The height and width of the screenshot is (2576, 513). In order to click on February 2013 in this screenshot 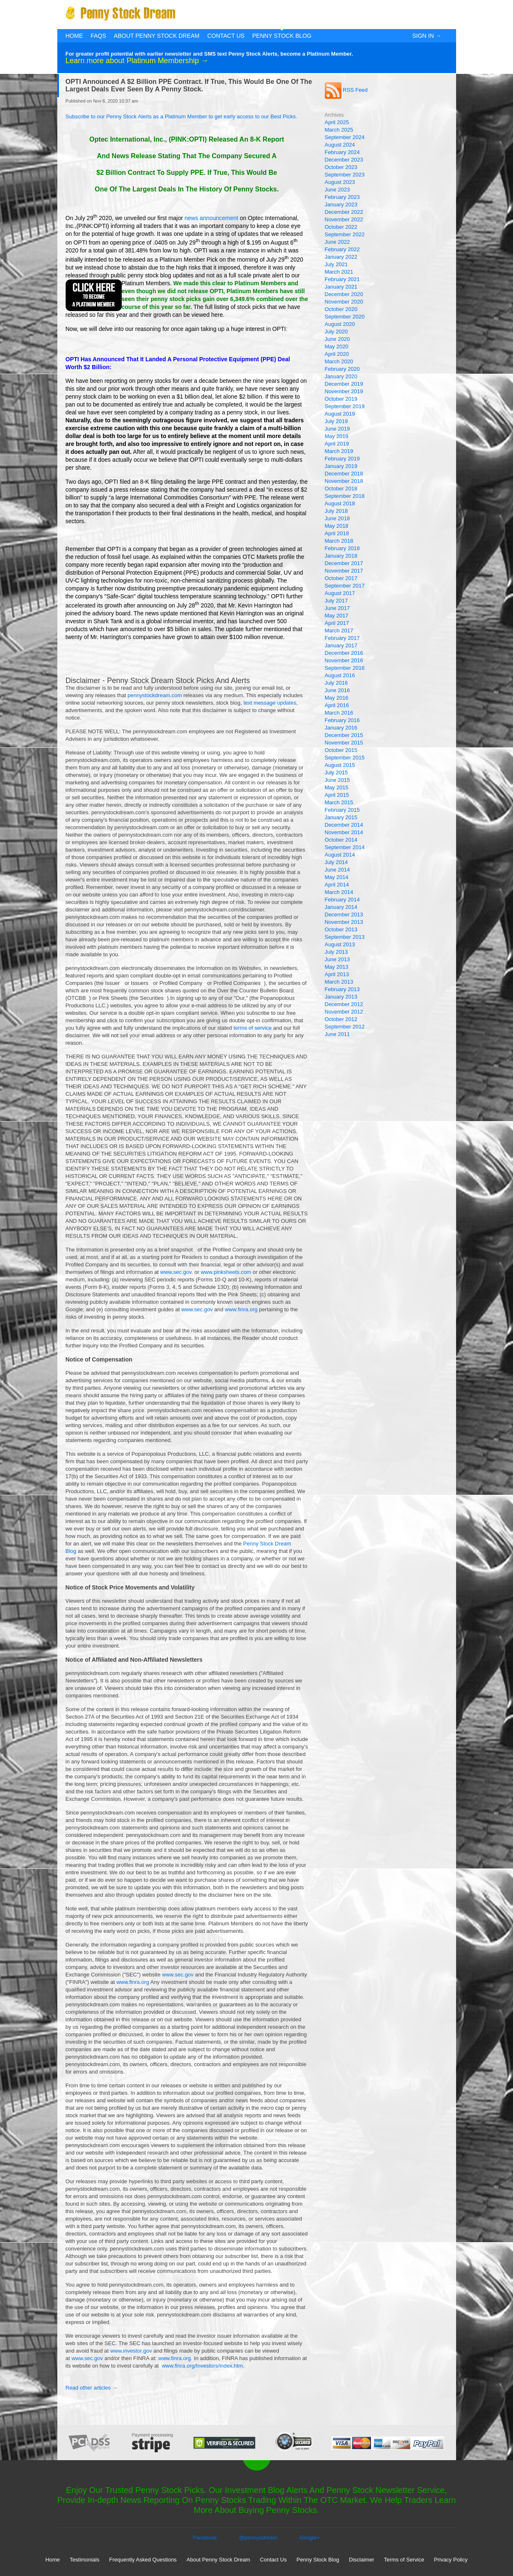, I will do `click(342, 989)`.